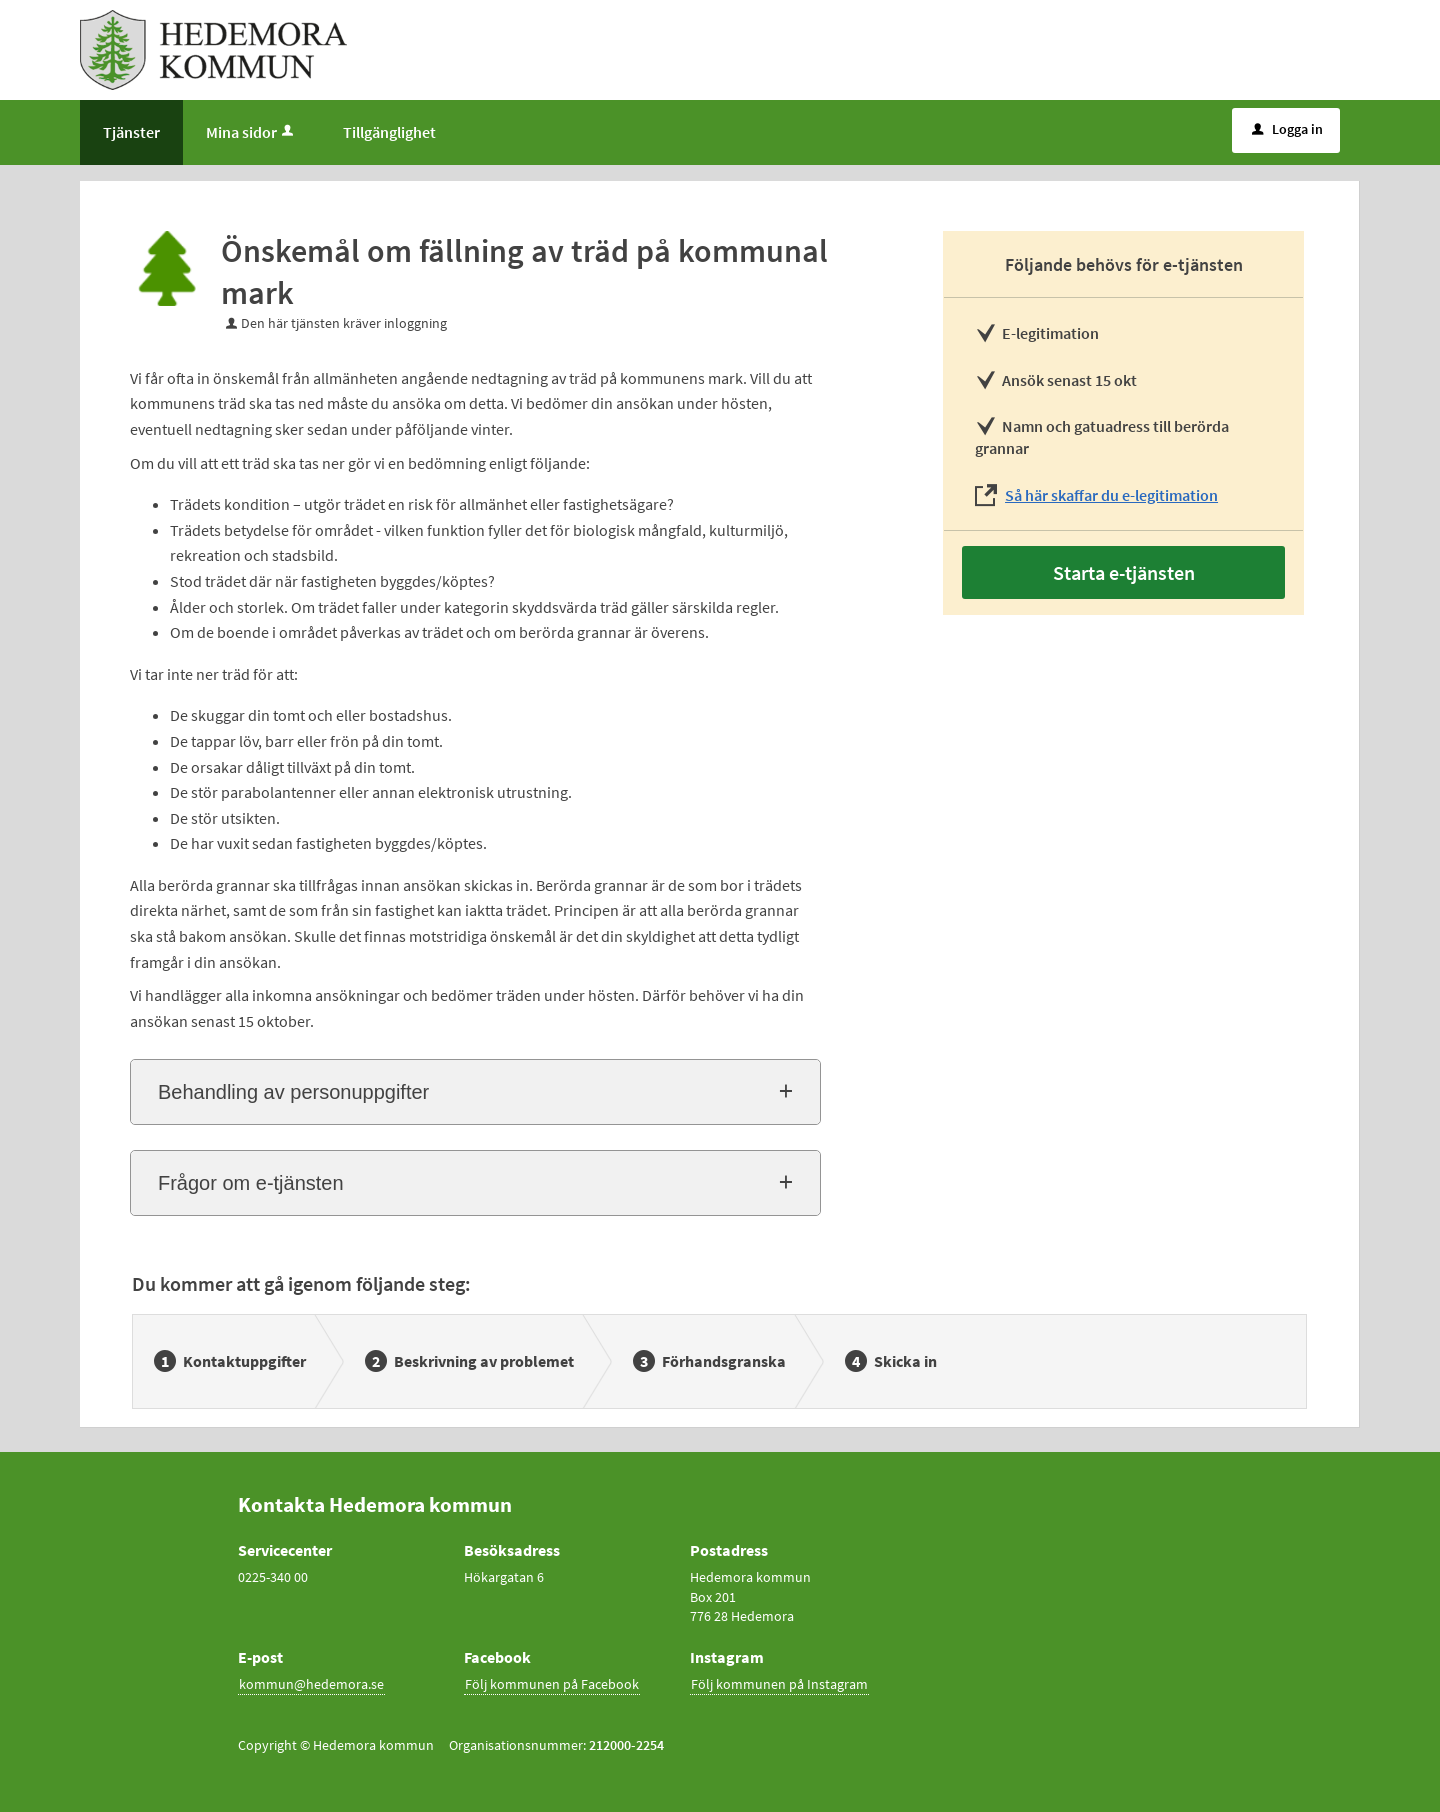 This screenshot has width=1440, height=1812. What do you see at coordinates (1111, 495) in the screenshot?
I see `Så här skaffar du e-legitimation` at bounding box center [1111, 495].